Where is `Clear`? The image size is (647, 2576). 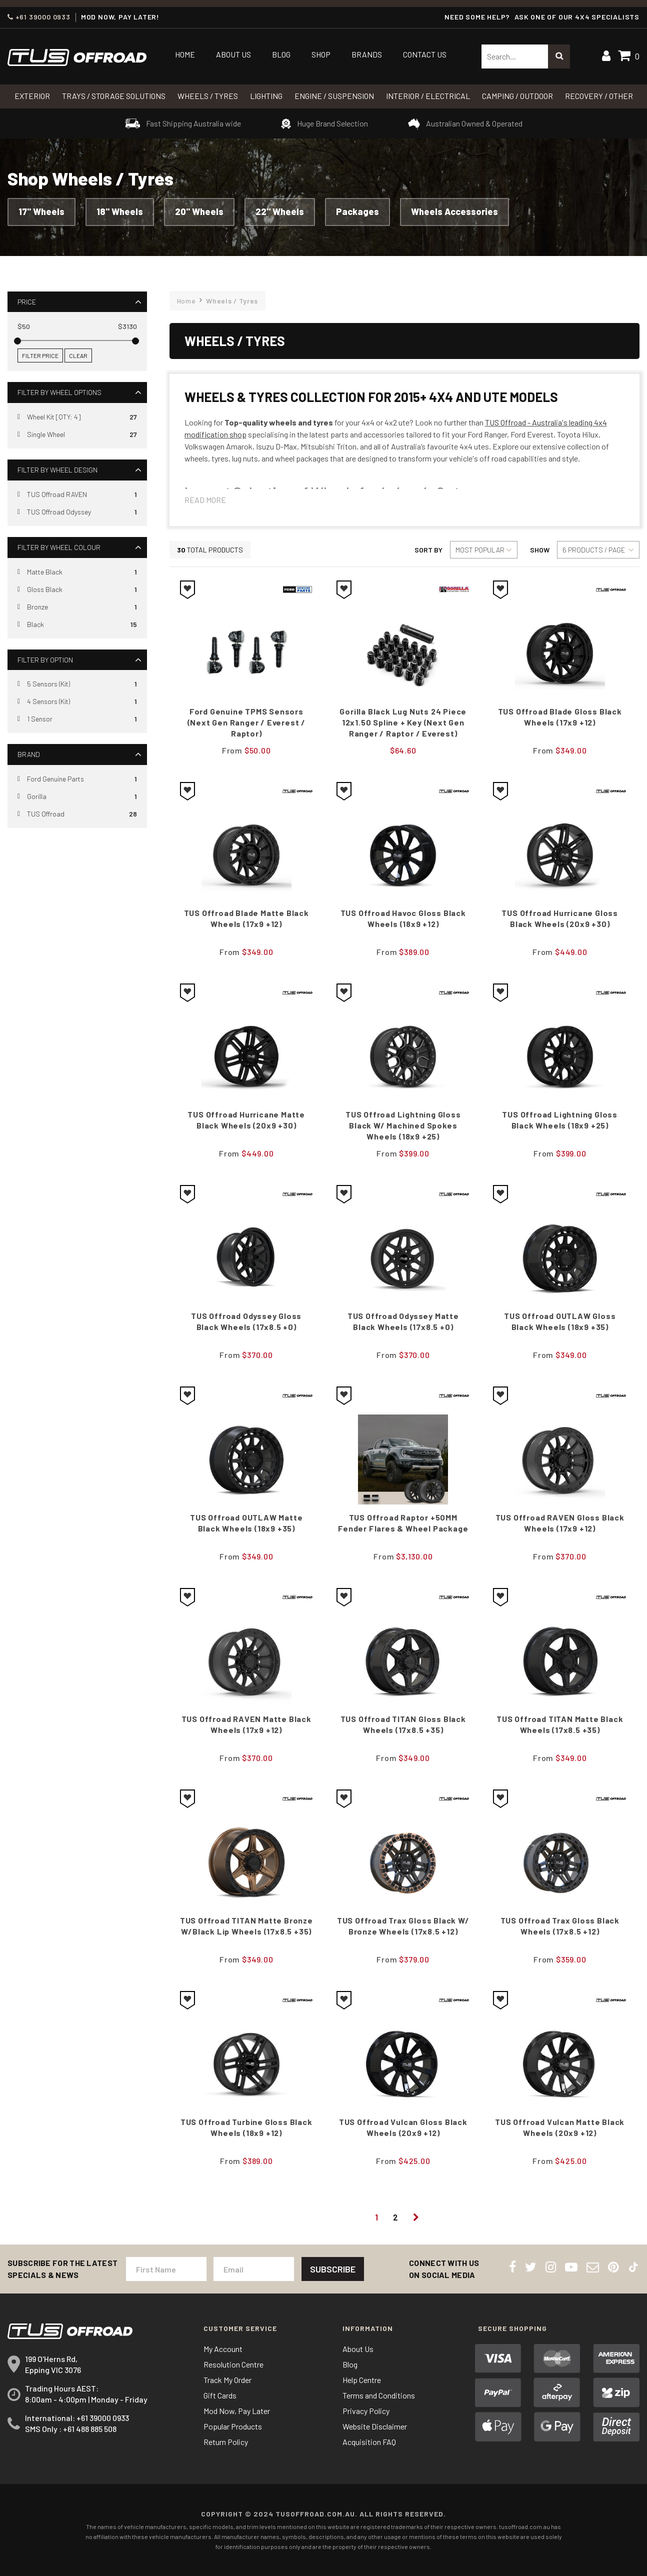 Clear is located at coordinates (78, 355).